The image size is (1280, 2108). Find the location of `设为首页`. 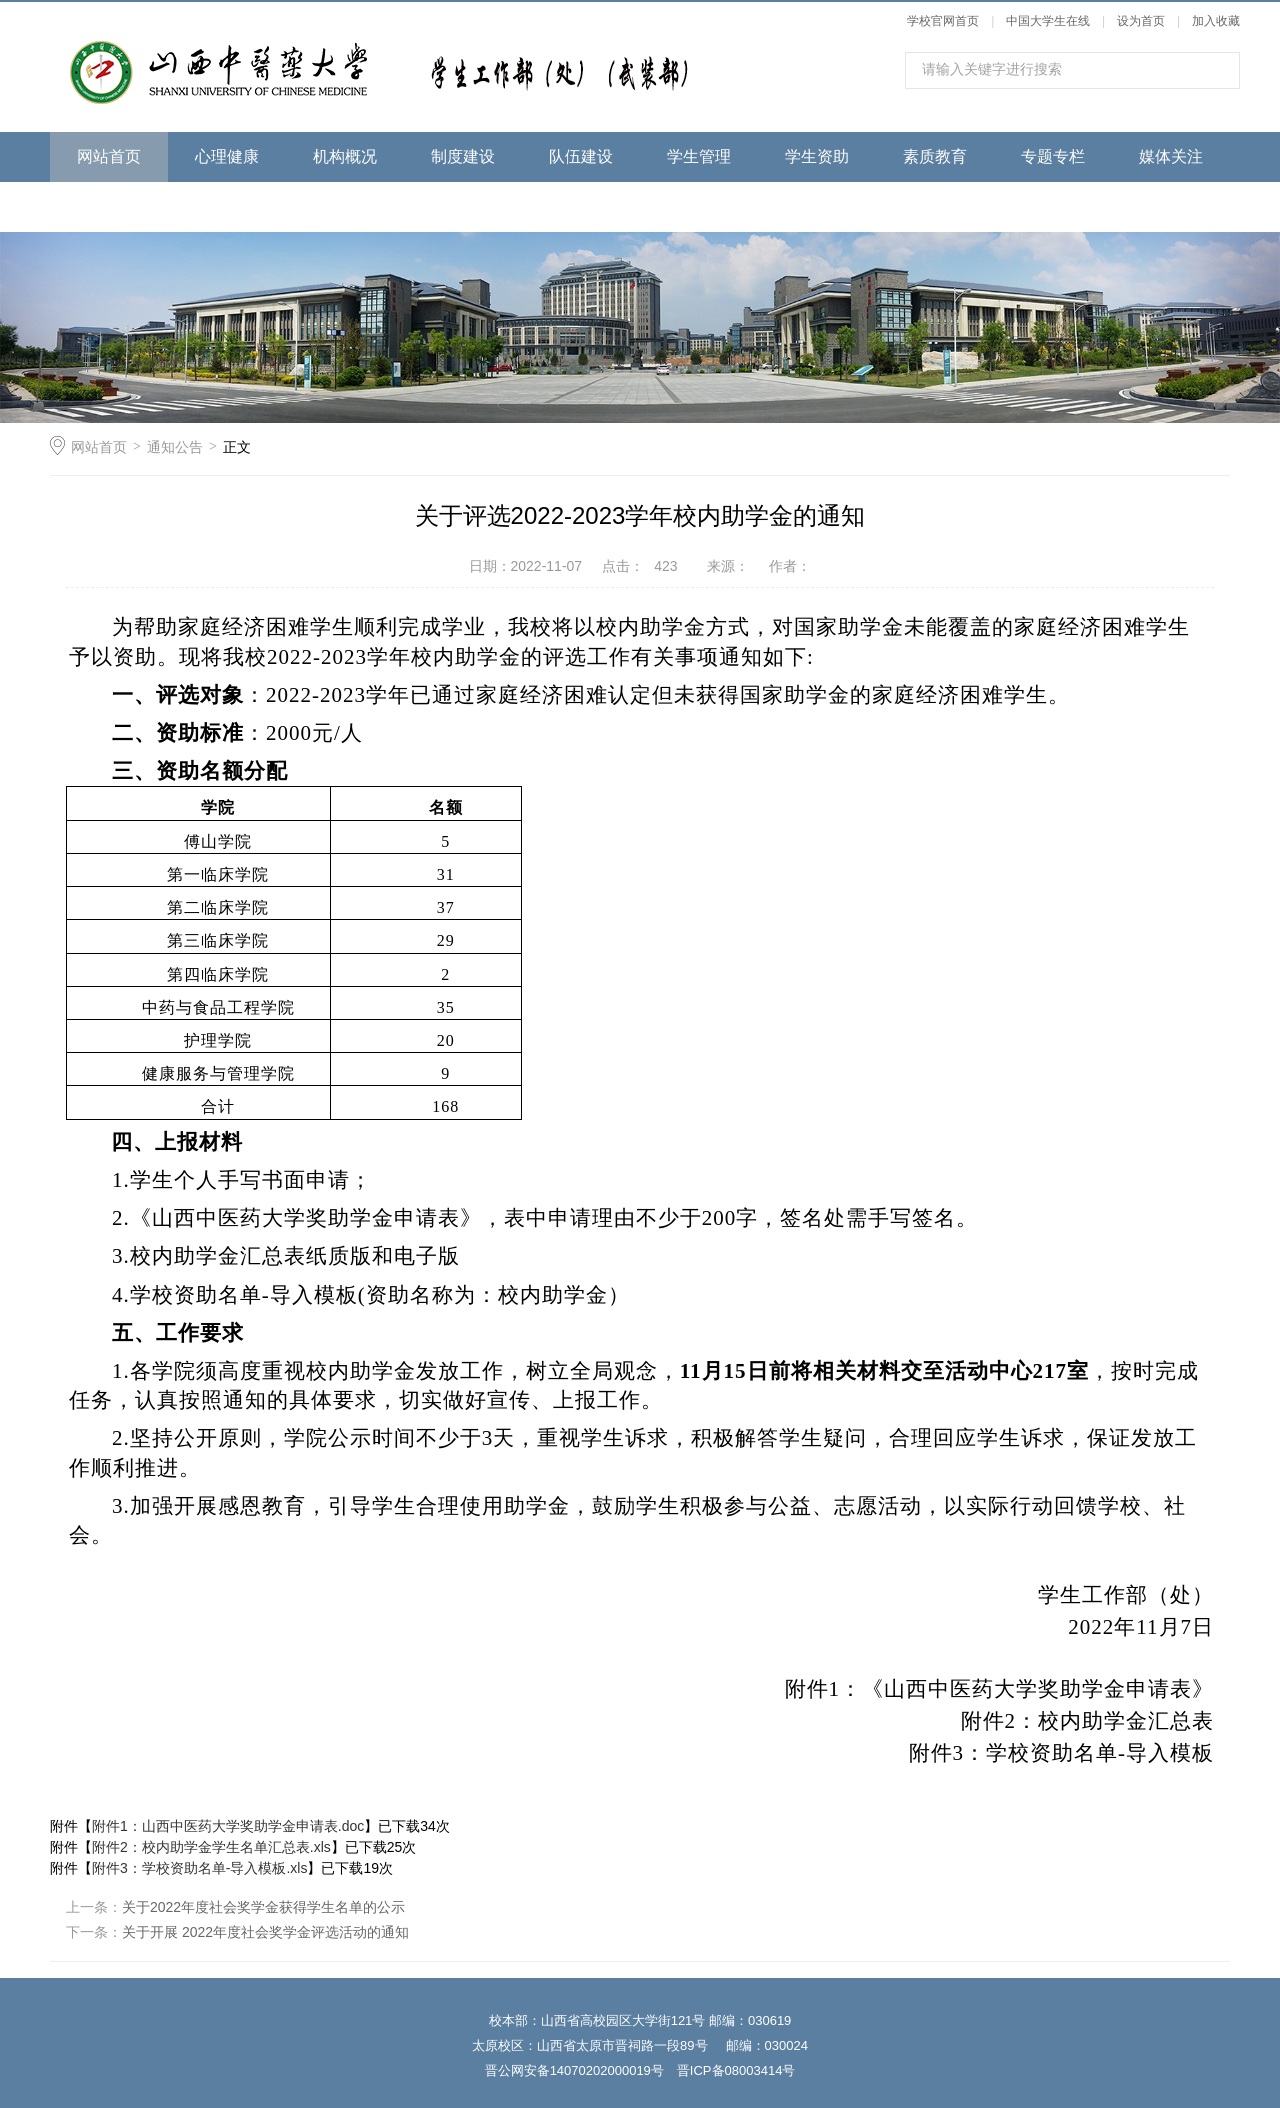

设为首页 is located at coordinates (1141, 21).